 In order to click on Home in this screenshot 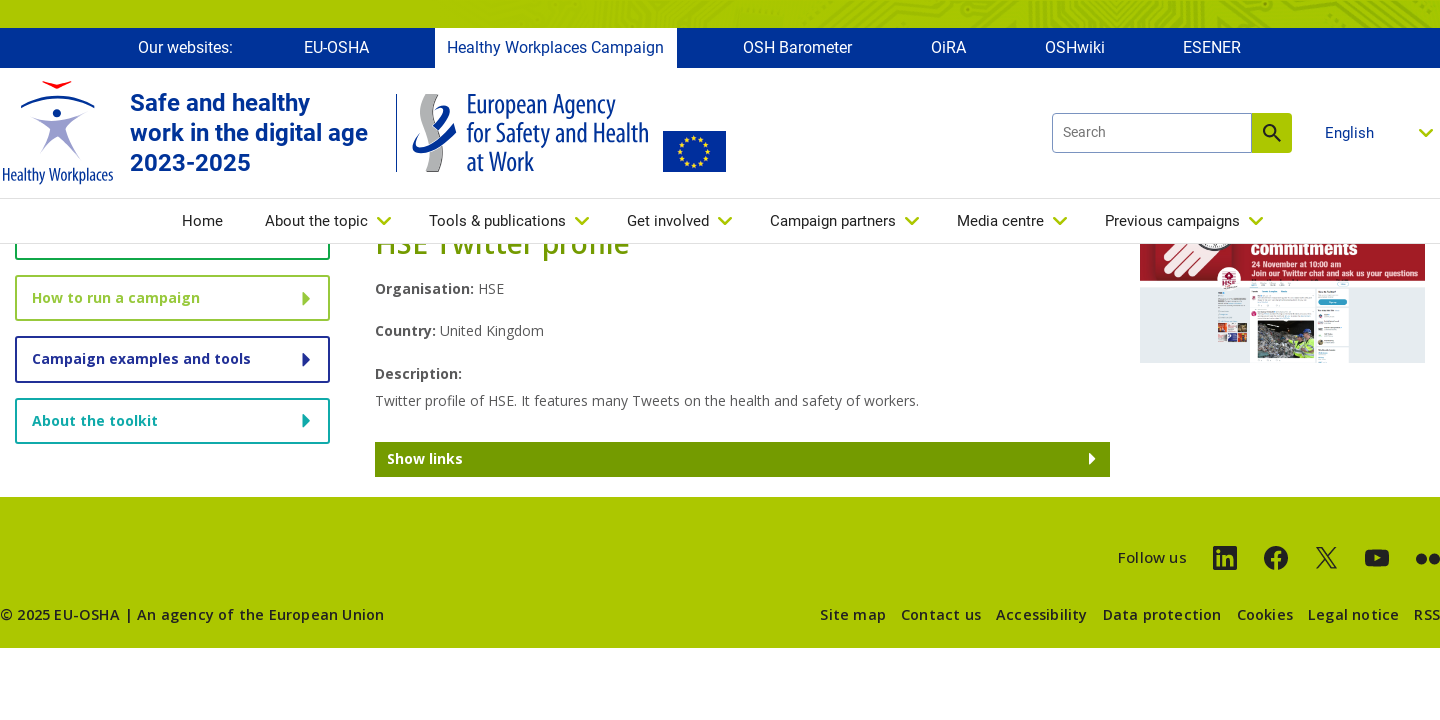, I will do `click(202, 221)`.